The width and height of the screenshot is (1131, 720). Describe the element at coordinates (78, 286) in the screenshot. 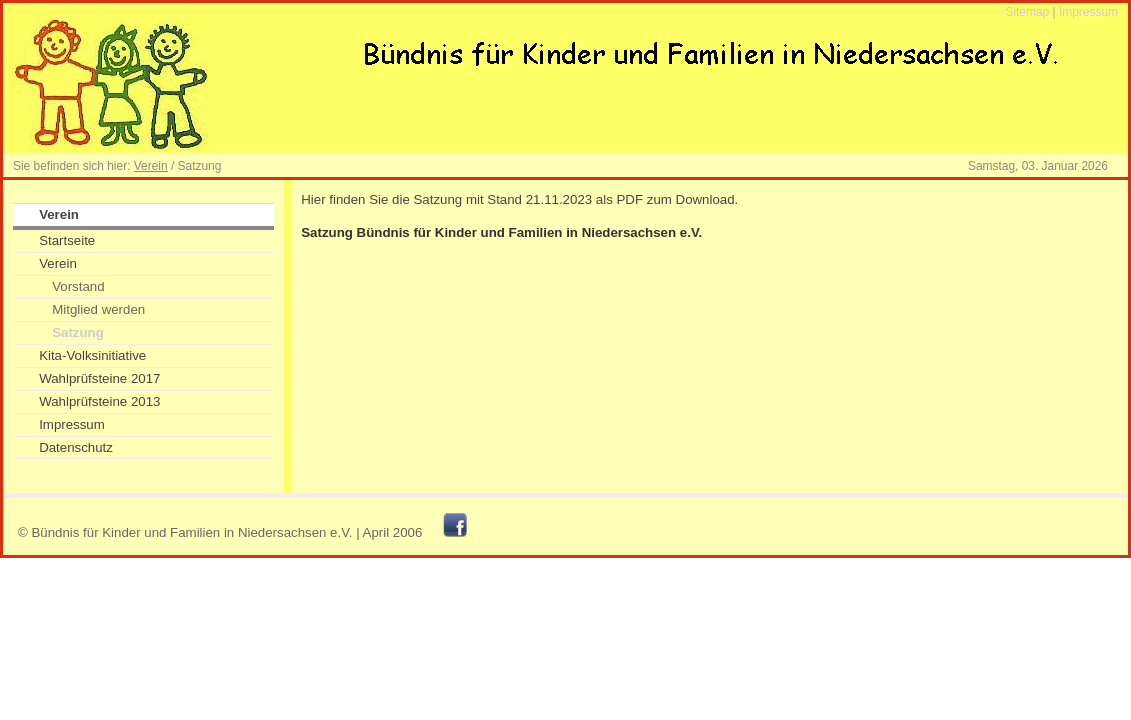

I see `Vorstand` at that location.